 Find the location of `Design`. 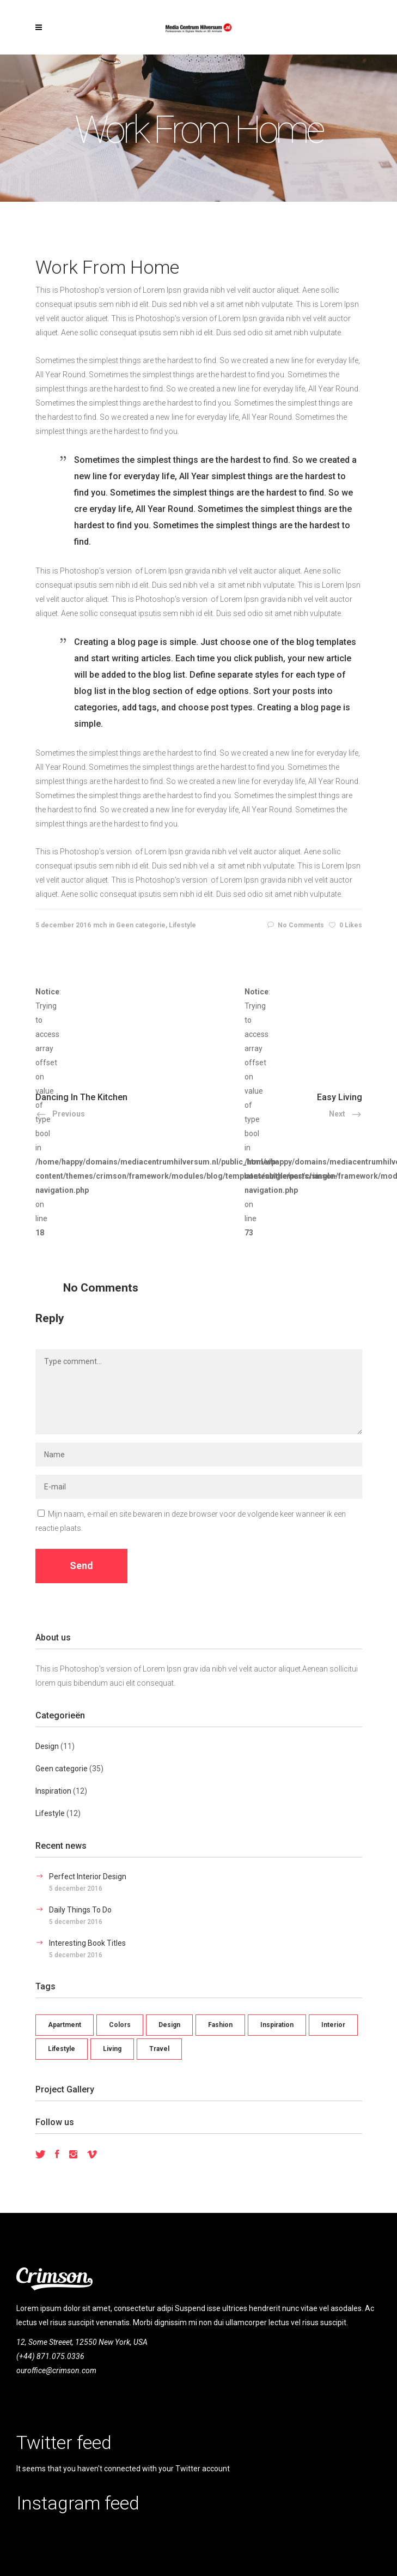

Design is located at coordinates (47, 1746).